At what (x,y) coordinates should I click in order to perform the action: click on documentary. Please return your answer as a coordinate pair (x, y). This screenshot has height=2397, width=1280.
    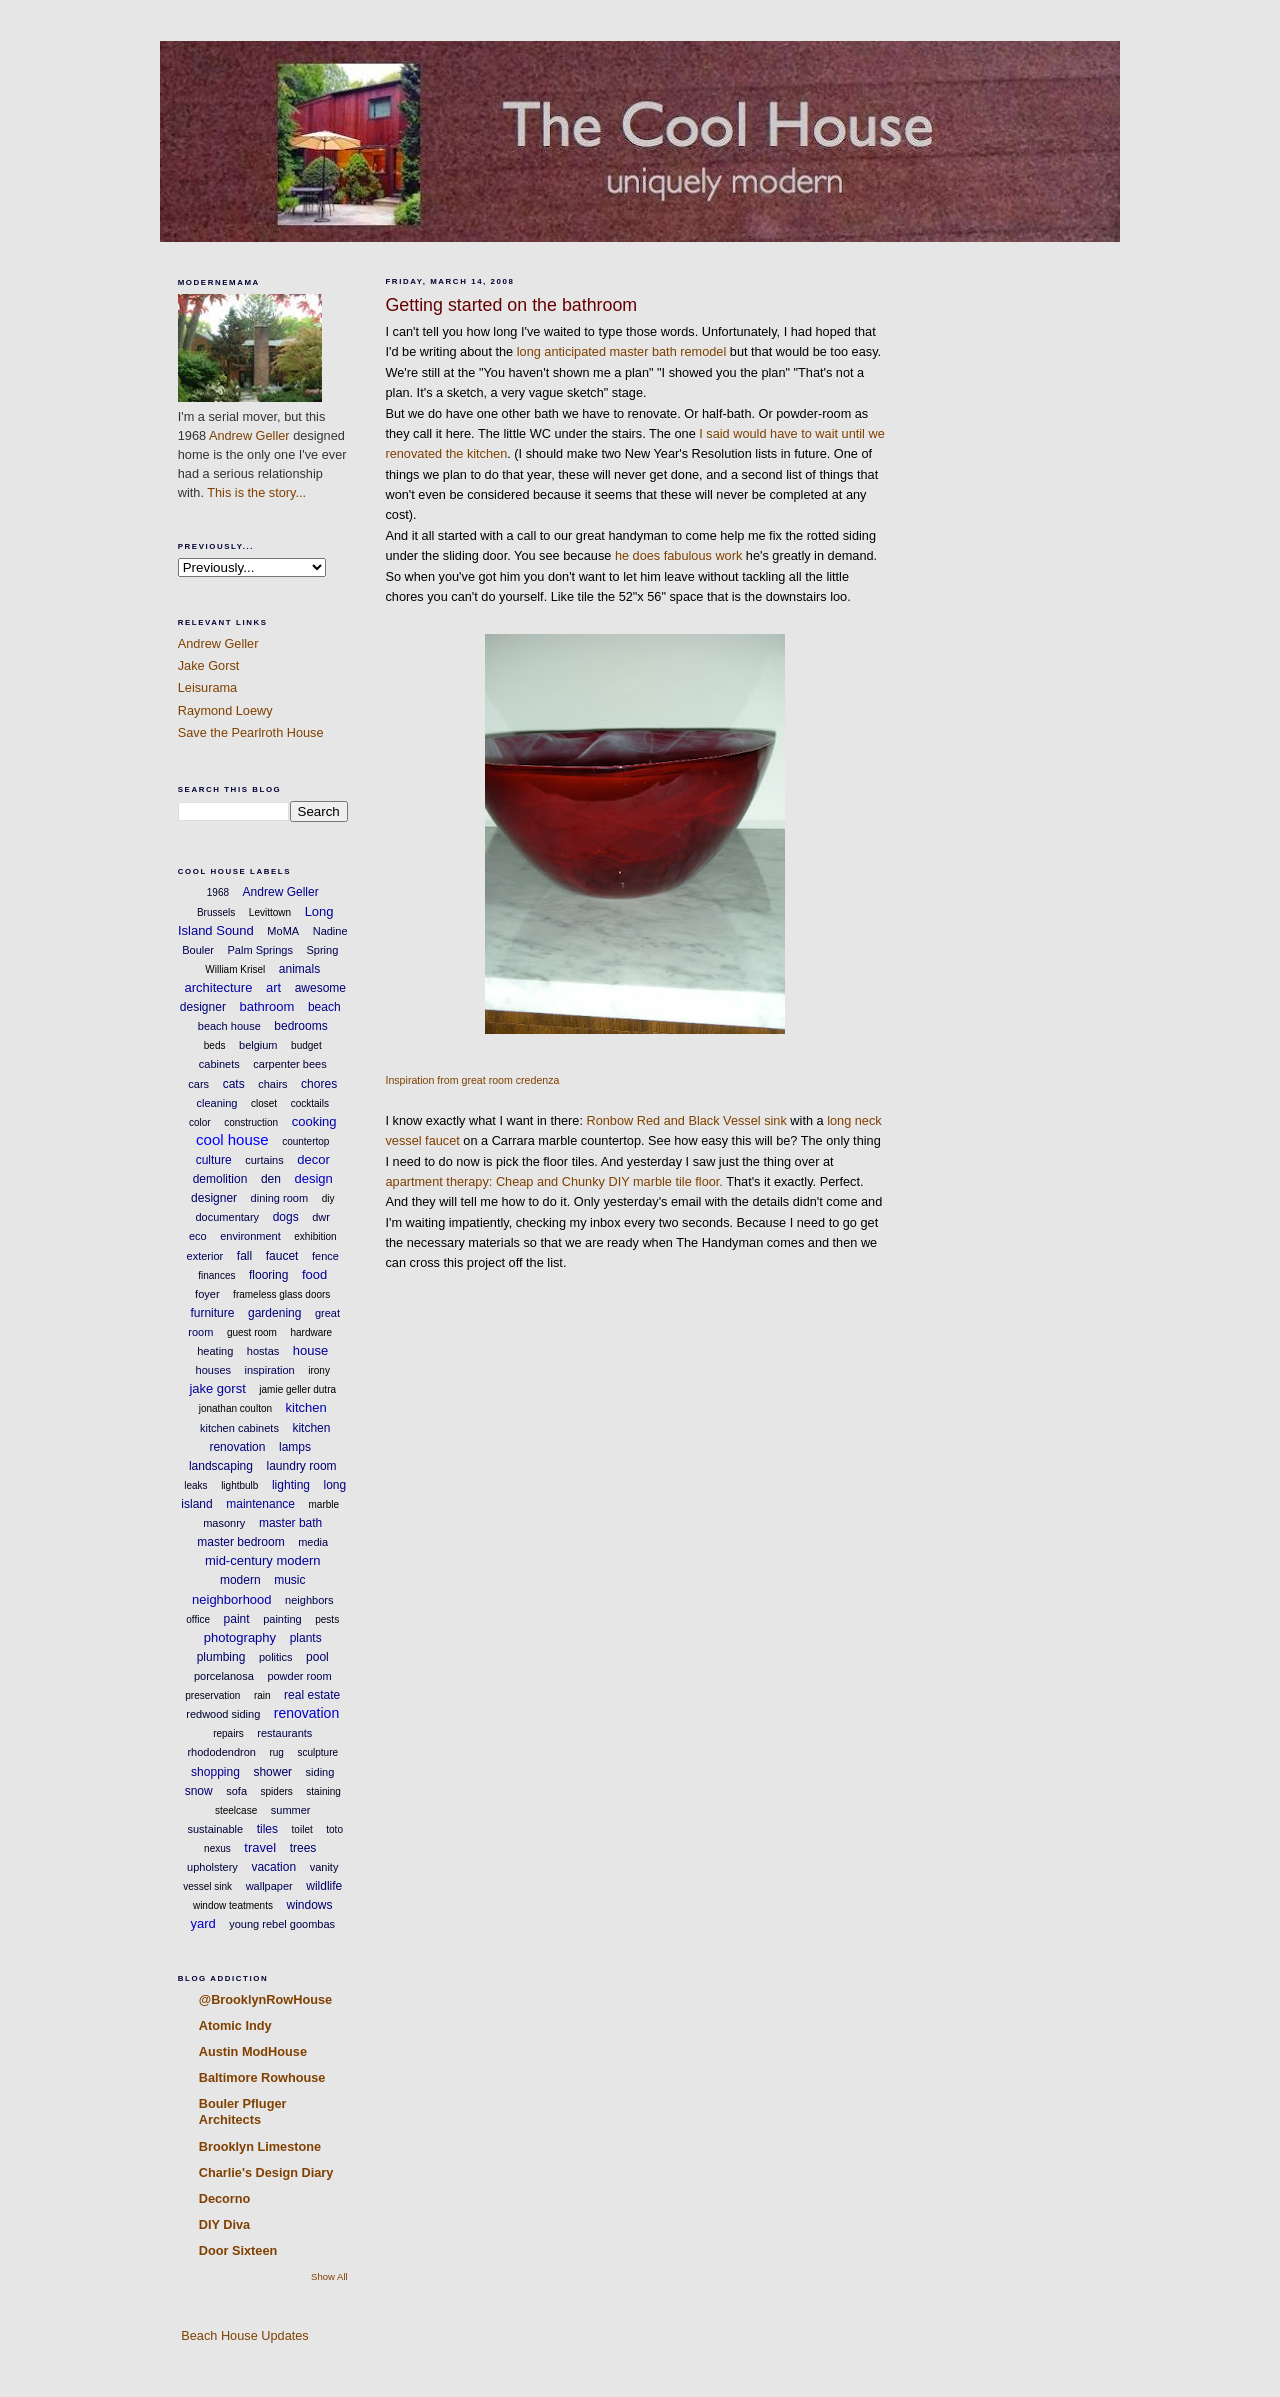
    Looking at the image, I should click on (228, 1217).